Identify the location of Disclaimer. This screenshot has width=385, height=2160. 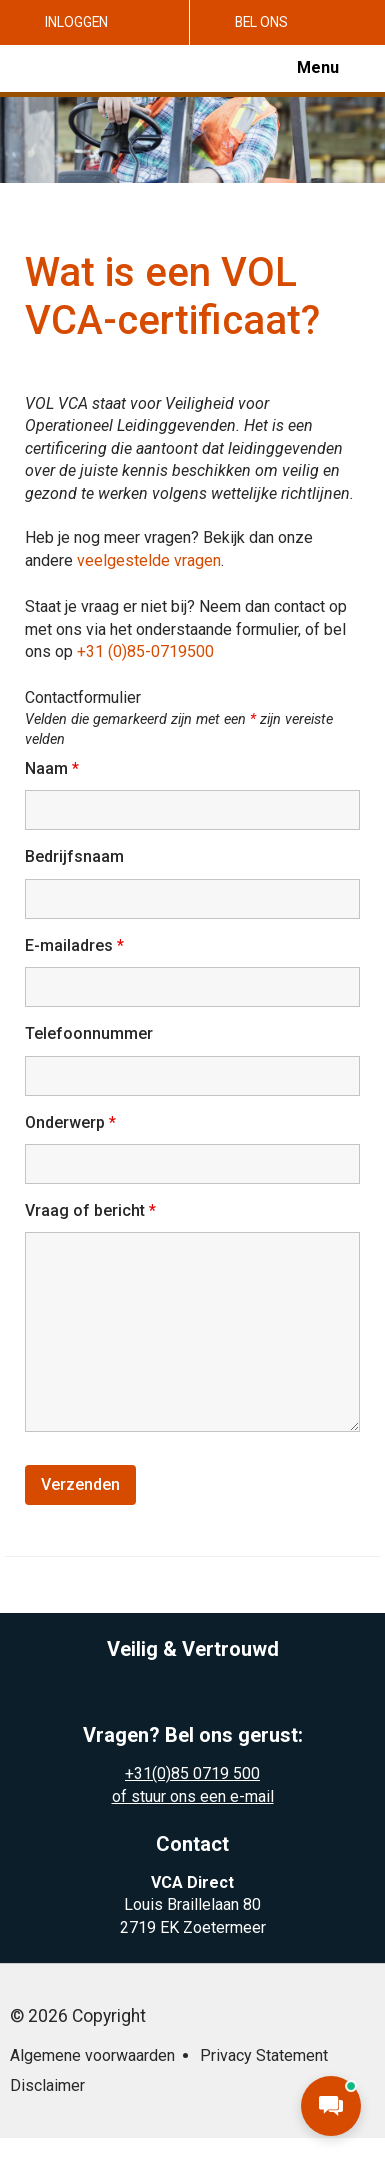
(47, 2085).